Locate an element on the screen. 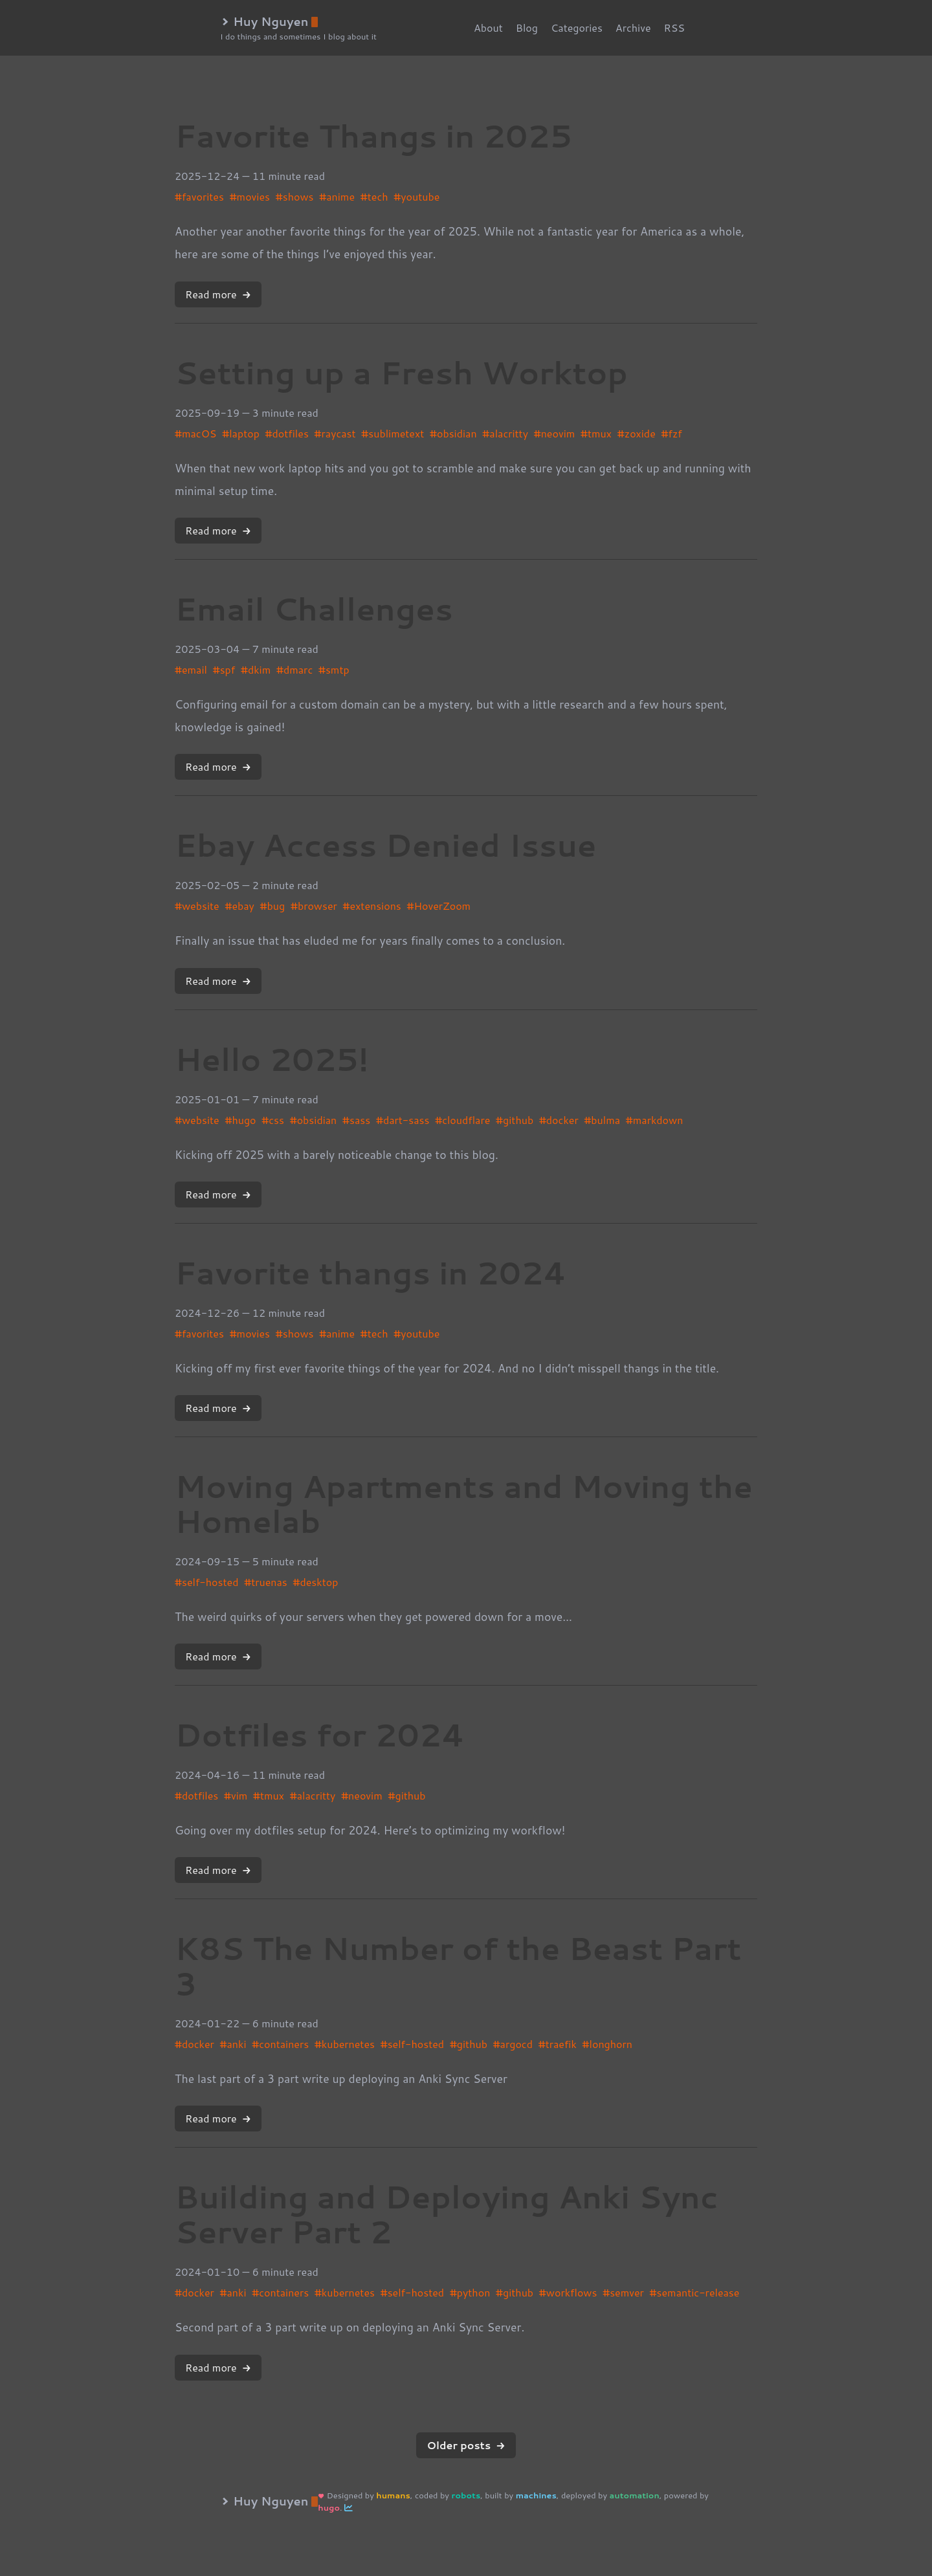 Image resolution: width=932 pixels, height=2576 pixels. #desktop is located at coordinates (315, 1581).